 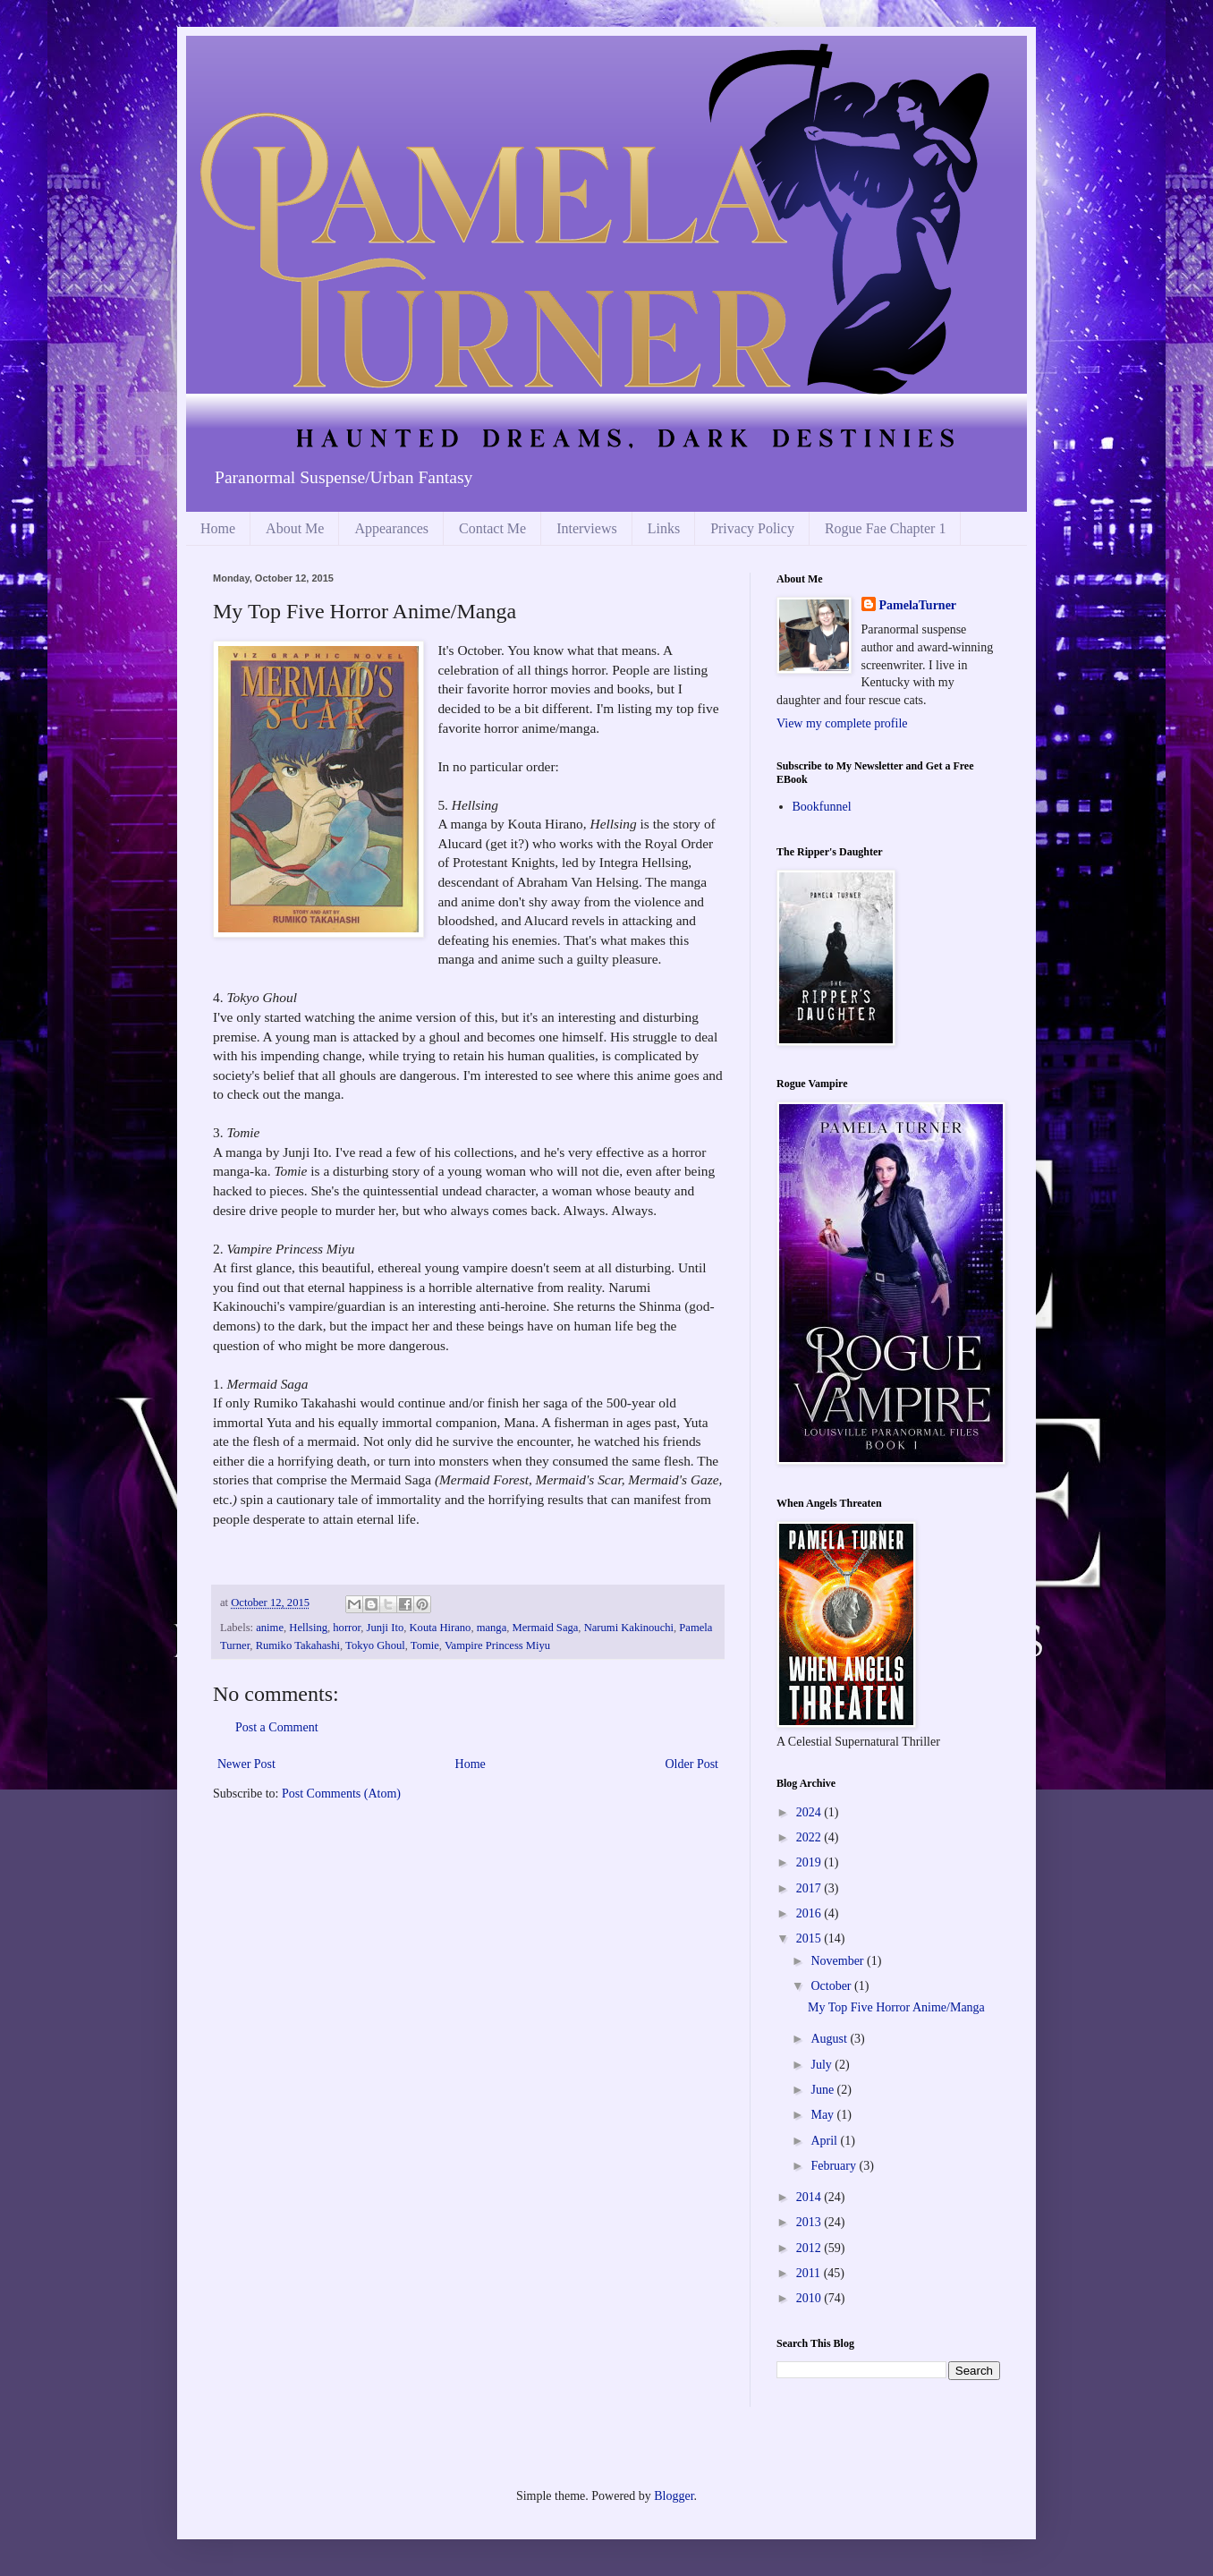 What do you see at coordinates (810, 1938) in the screenshot?
I see `2015` at bounding box center [810, 1938].